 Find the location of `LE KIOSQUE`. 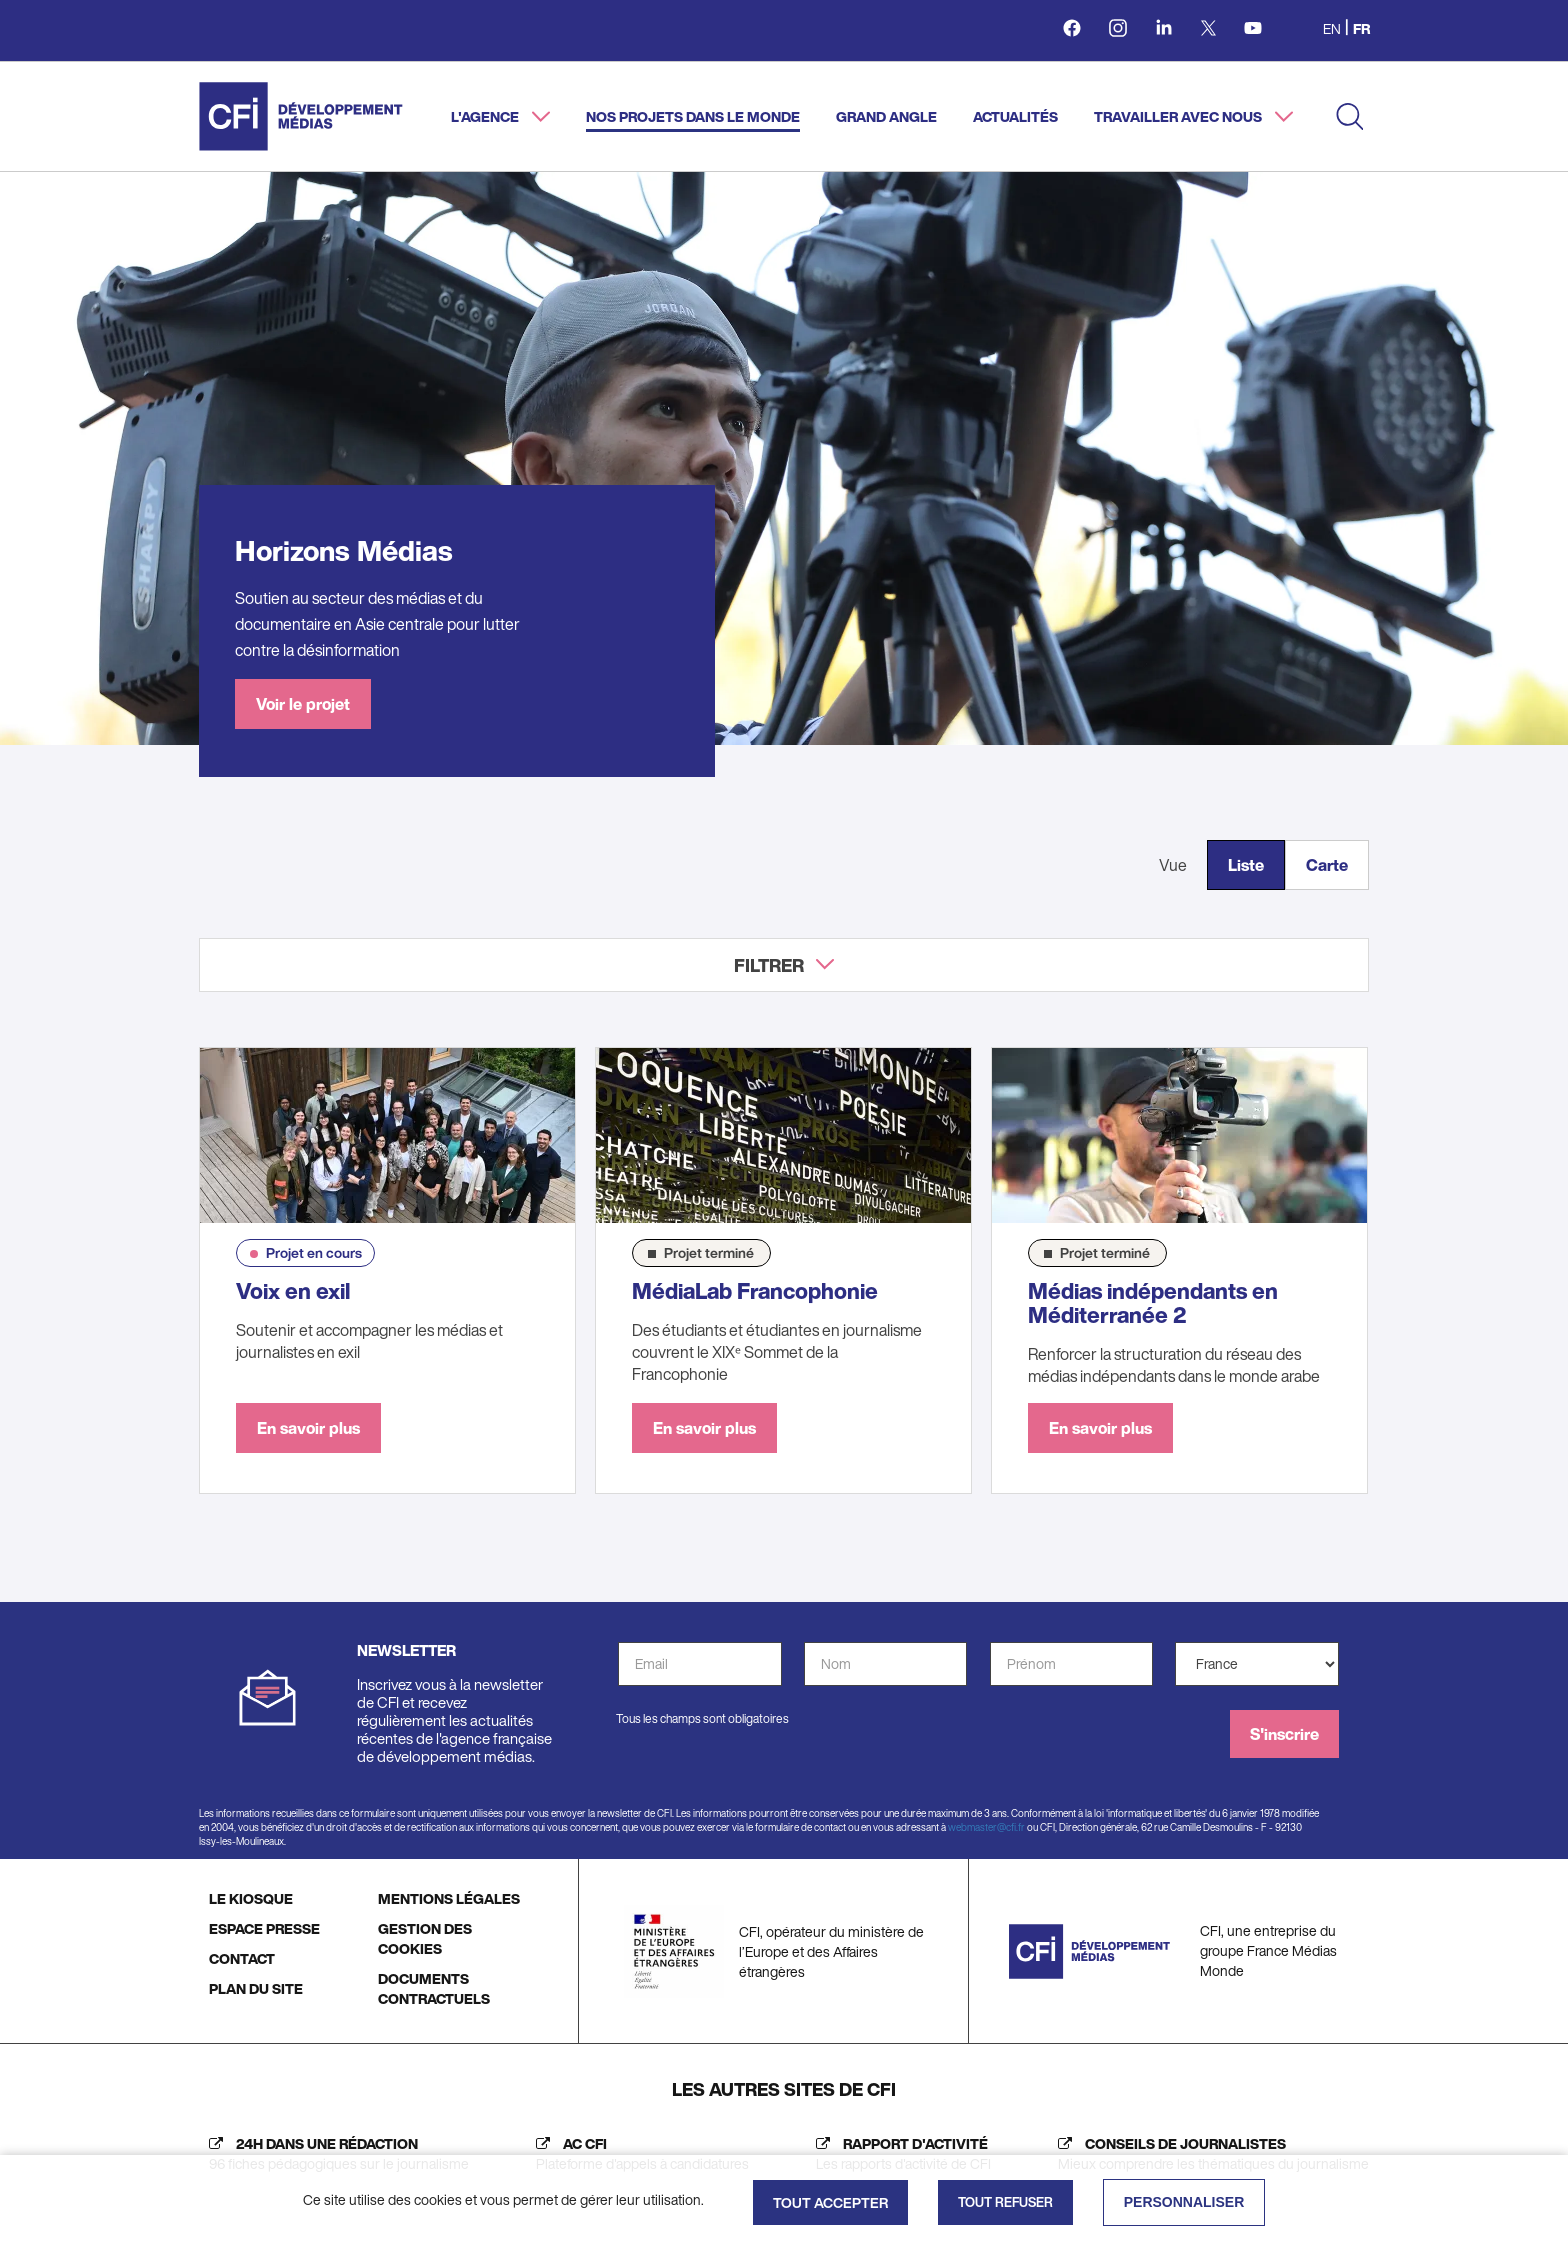

LE KIOSQUE is located at coordinates (251, 1898).